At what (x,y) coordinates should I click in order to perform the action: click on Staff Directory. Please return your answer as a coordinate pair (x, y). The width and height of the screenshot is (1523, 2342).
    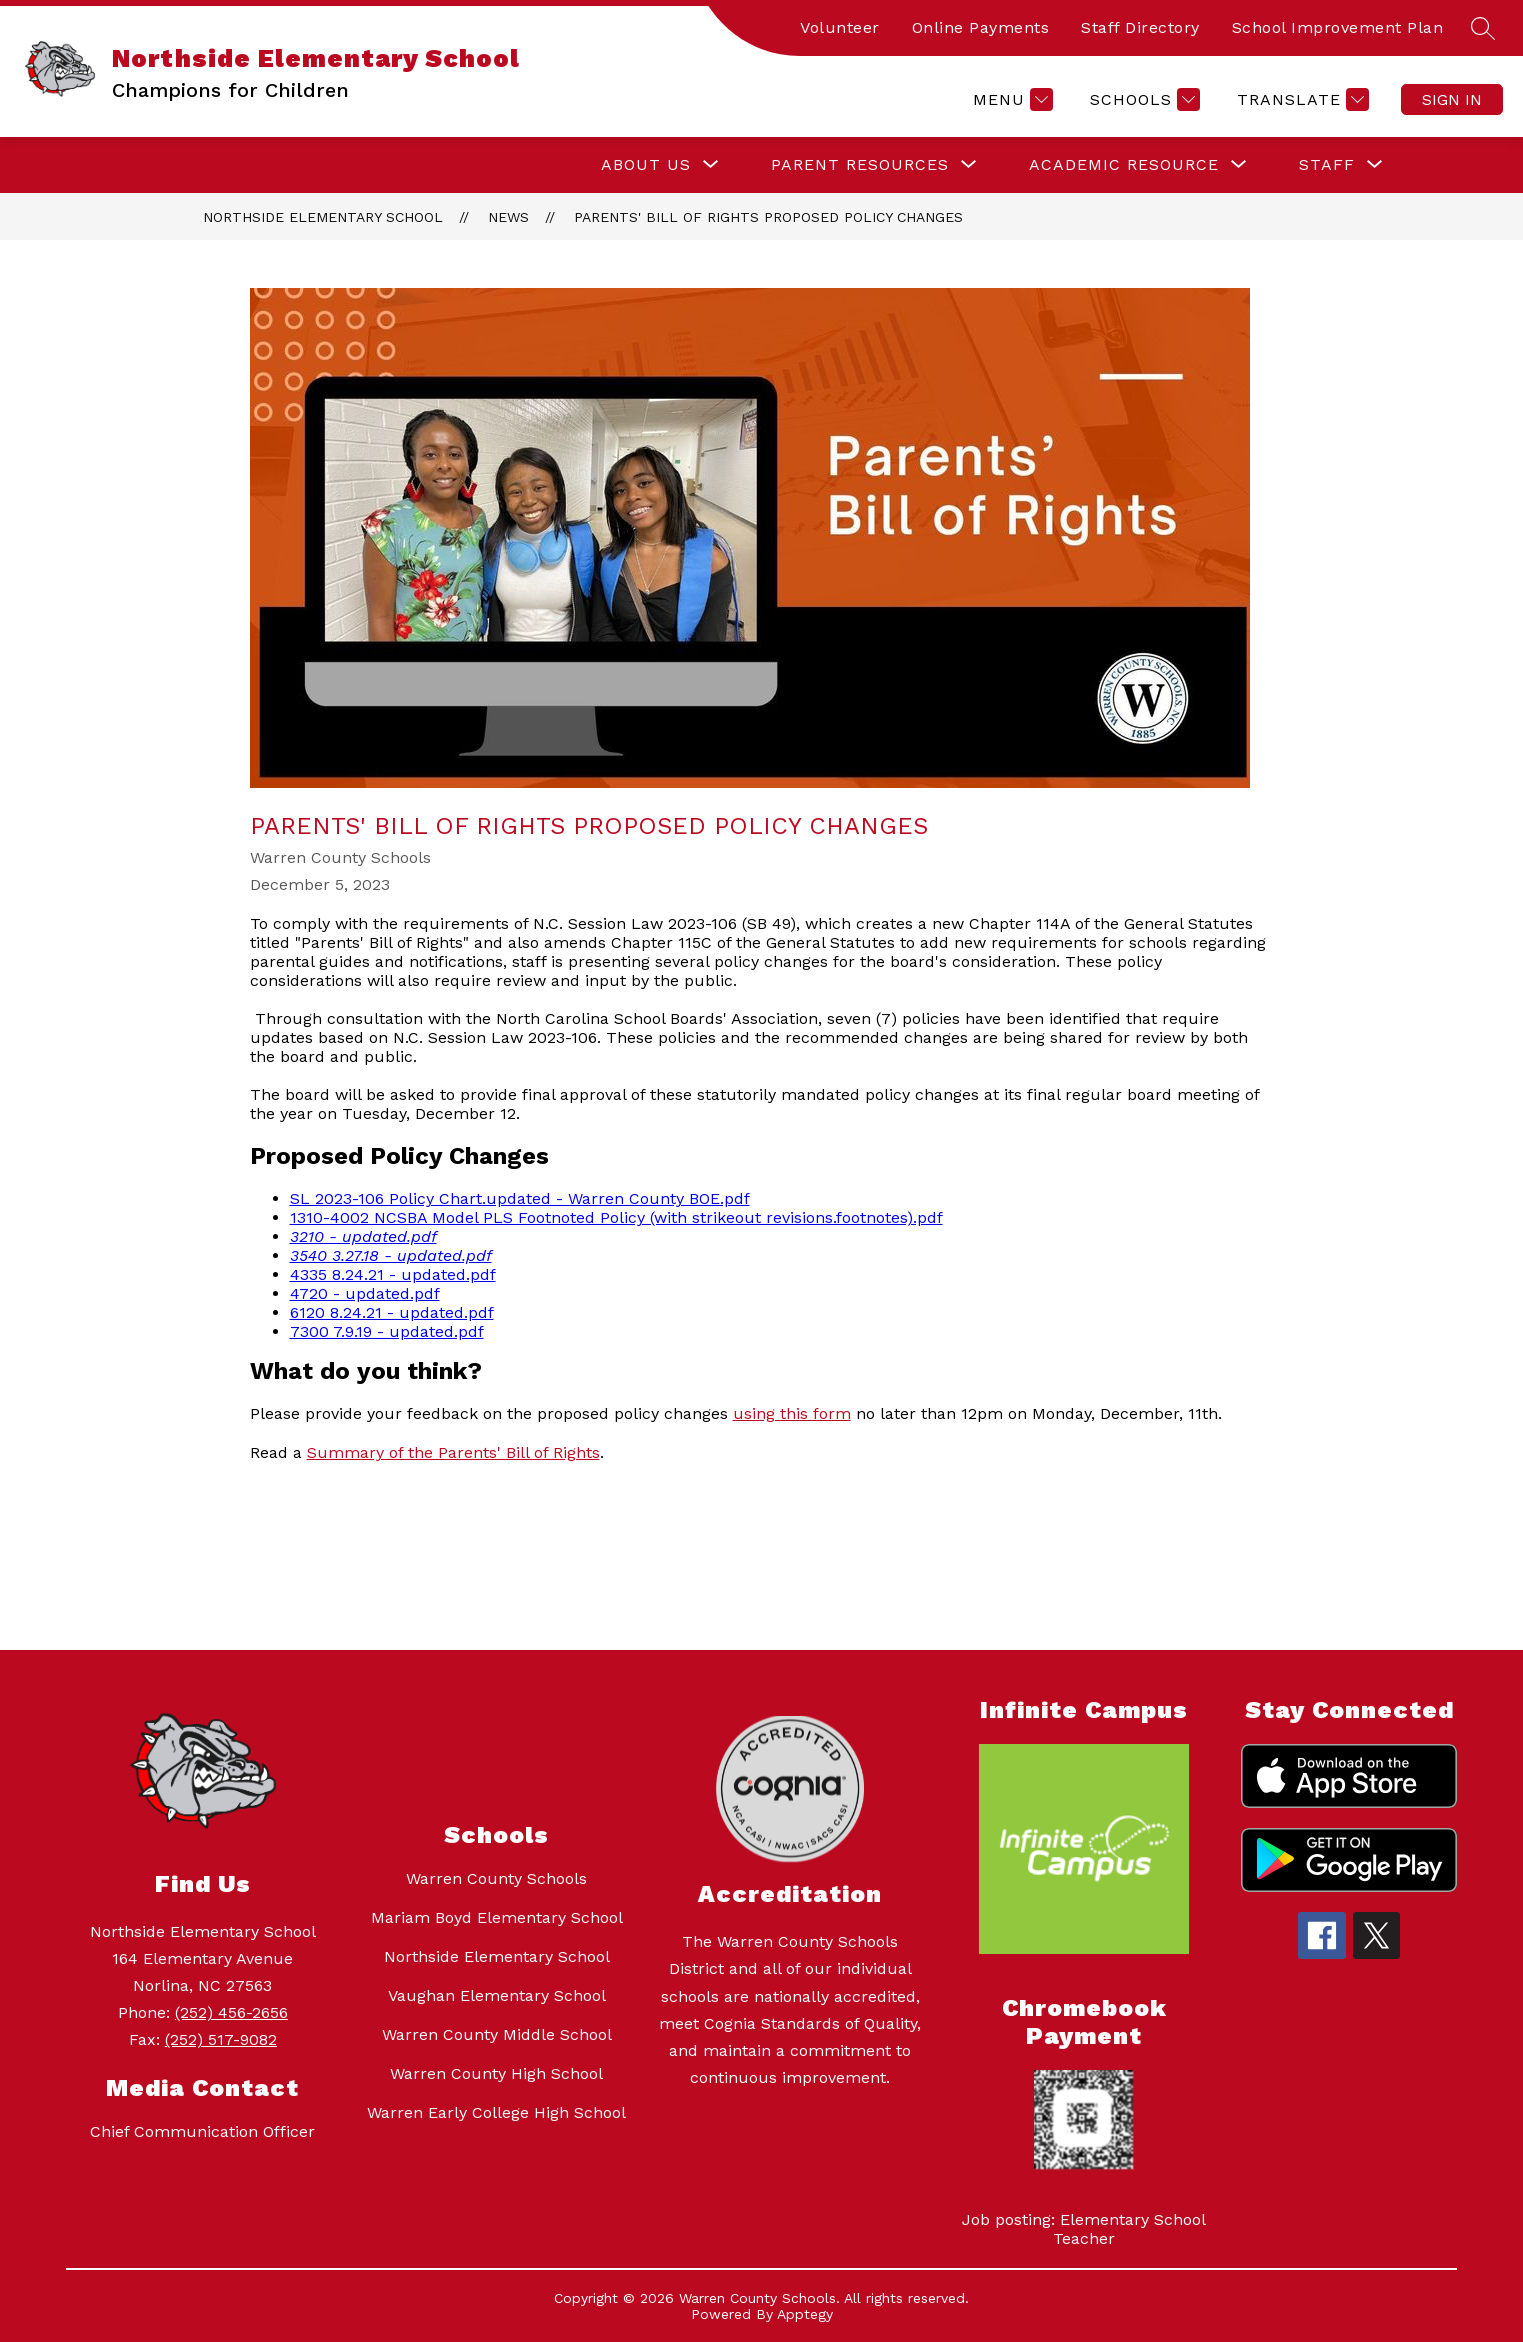
    Looking at the image, I should click on (1140, 27).